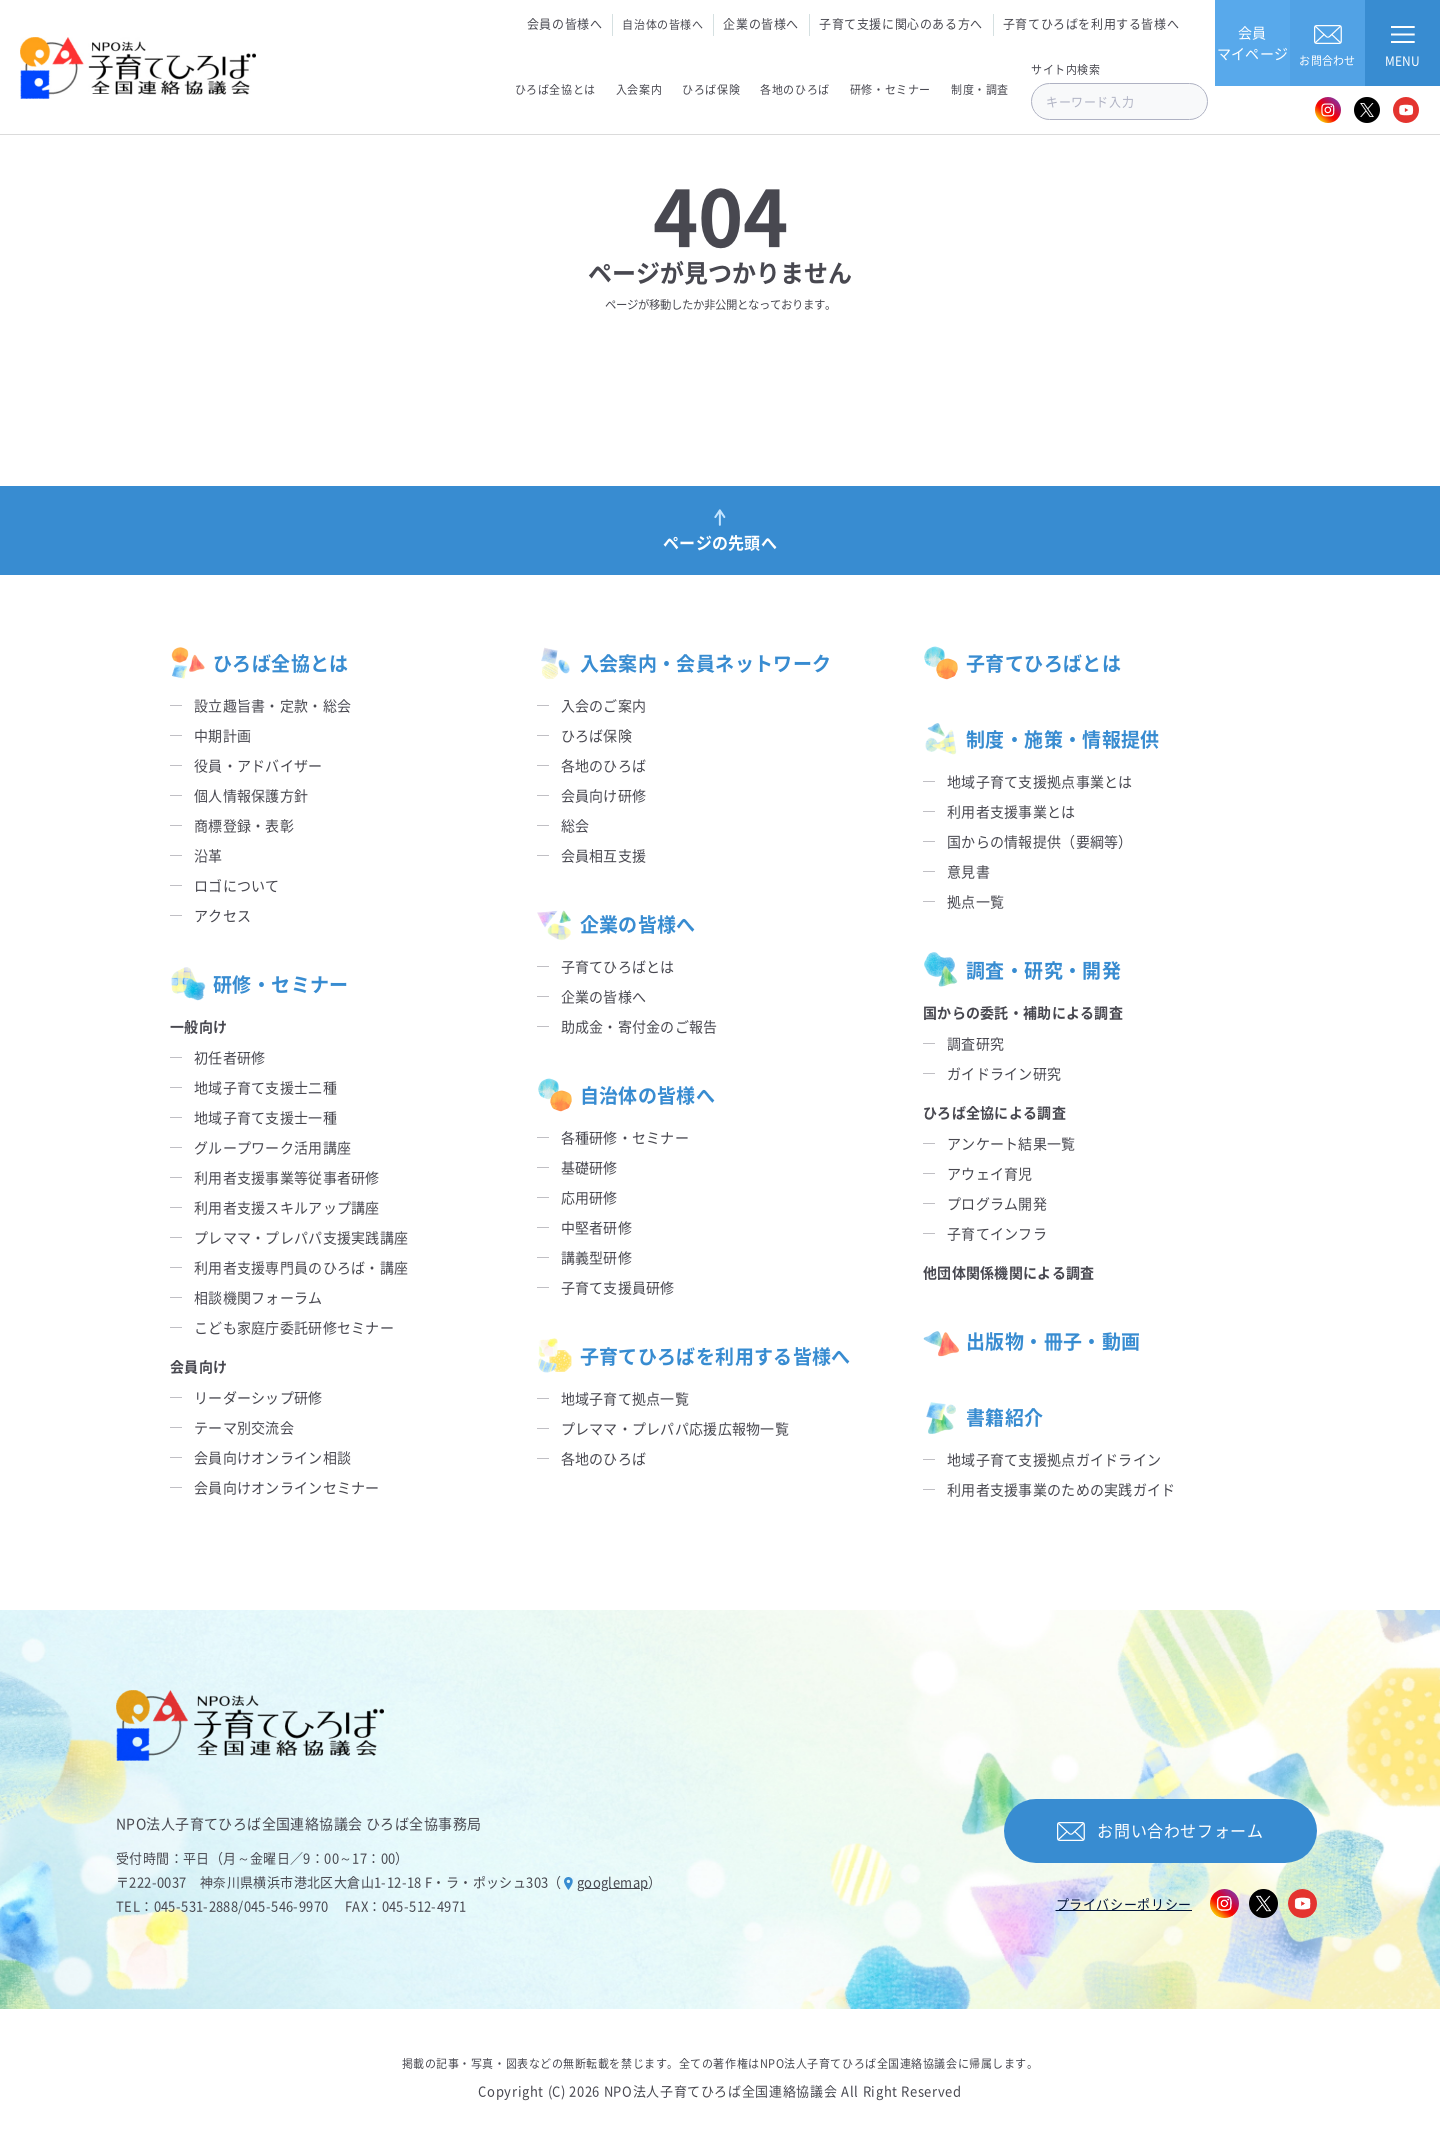  Describe the element at coordinates (265, 1117) in the screenshot. I see `地域子育て支援士一種` at that location.